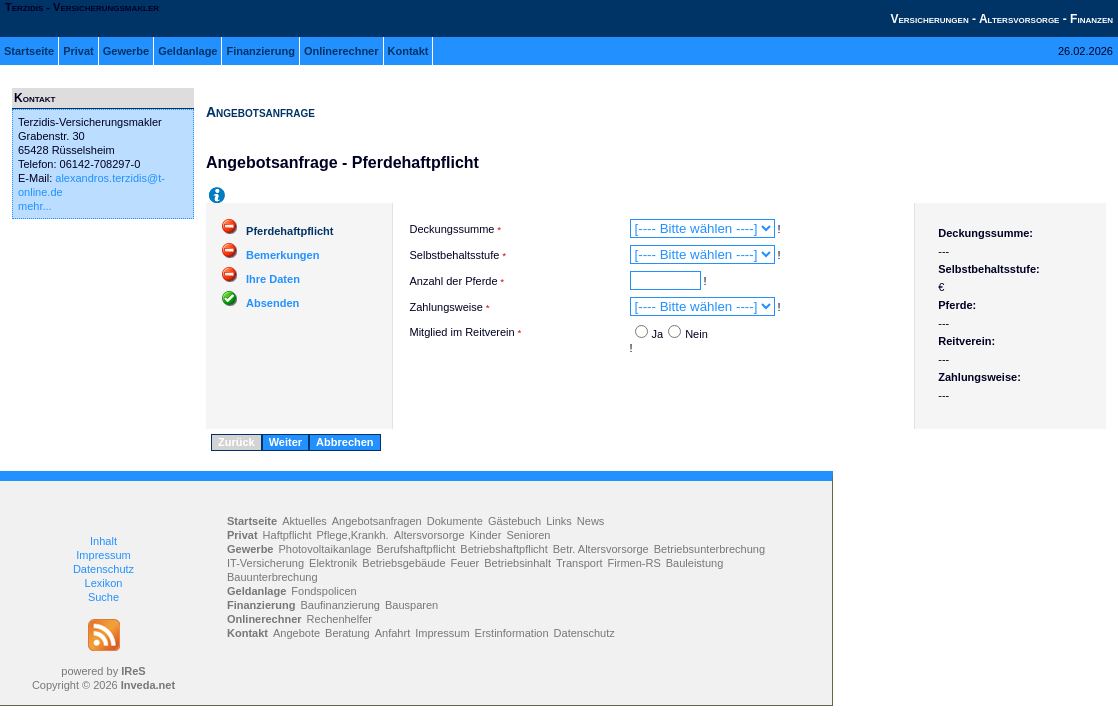 The height and width of the screenshot is (720, 1118). What do you see at coordinates (333, 563) in the screenshot?
I see `Elektronik` at bounding box center [333, 563].